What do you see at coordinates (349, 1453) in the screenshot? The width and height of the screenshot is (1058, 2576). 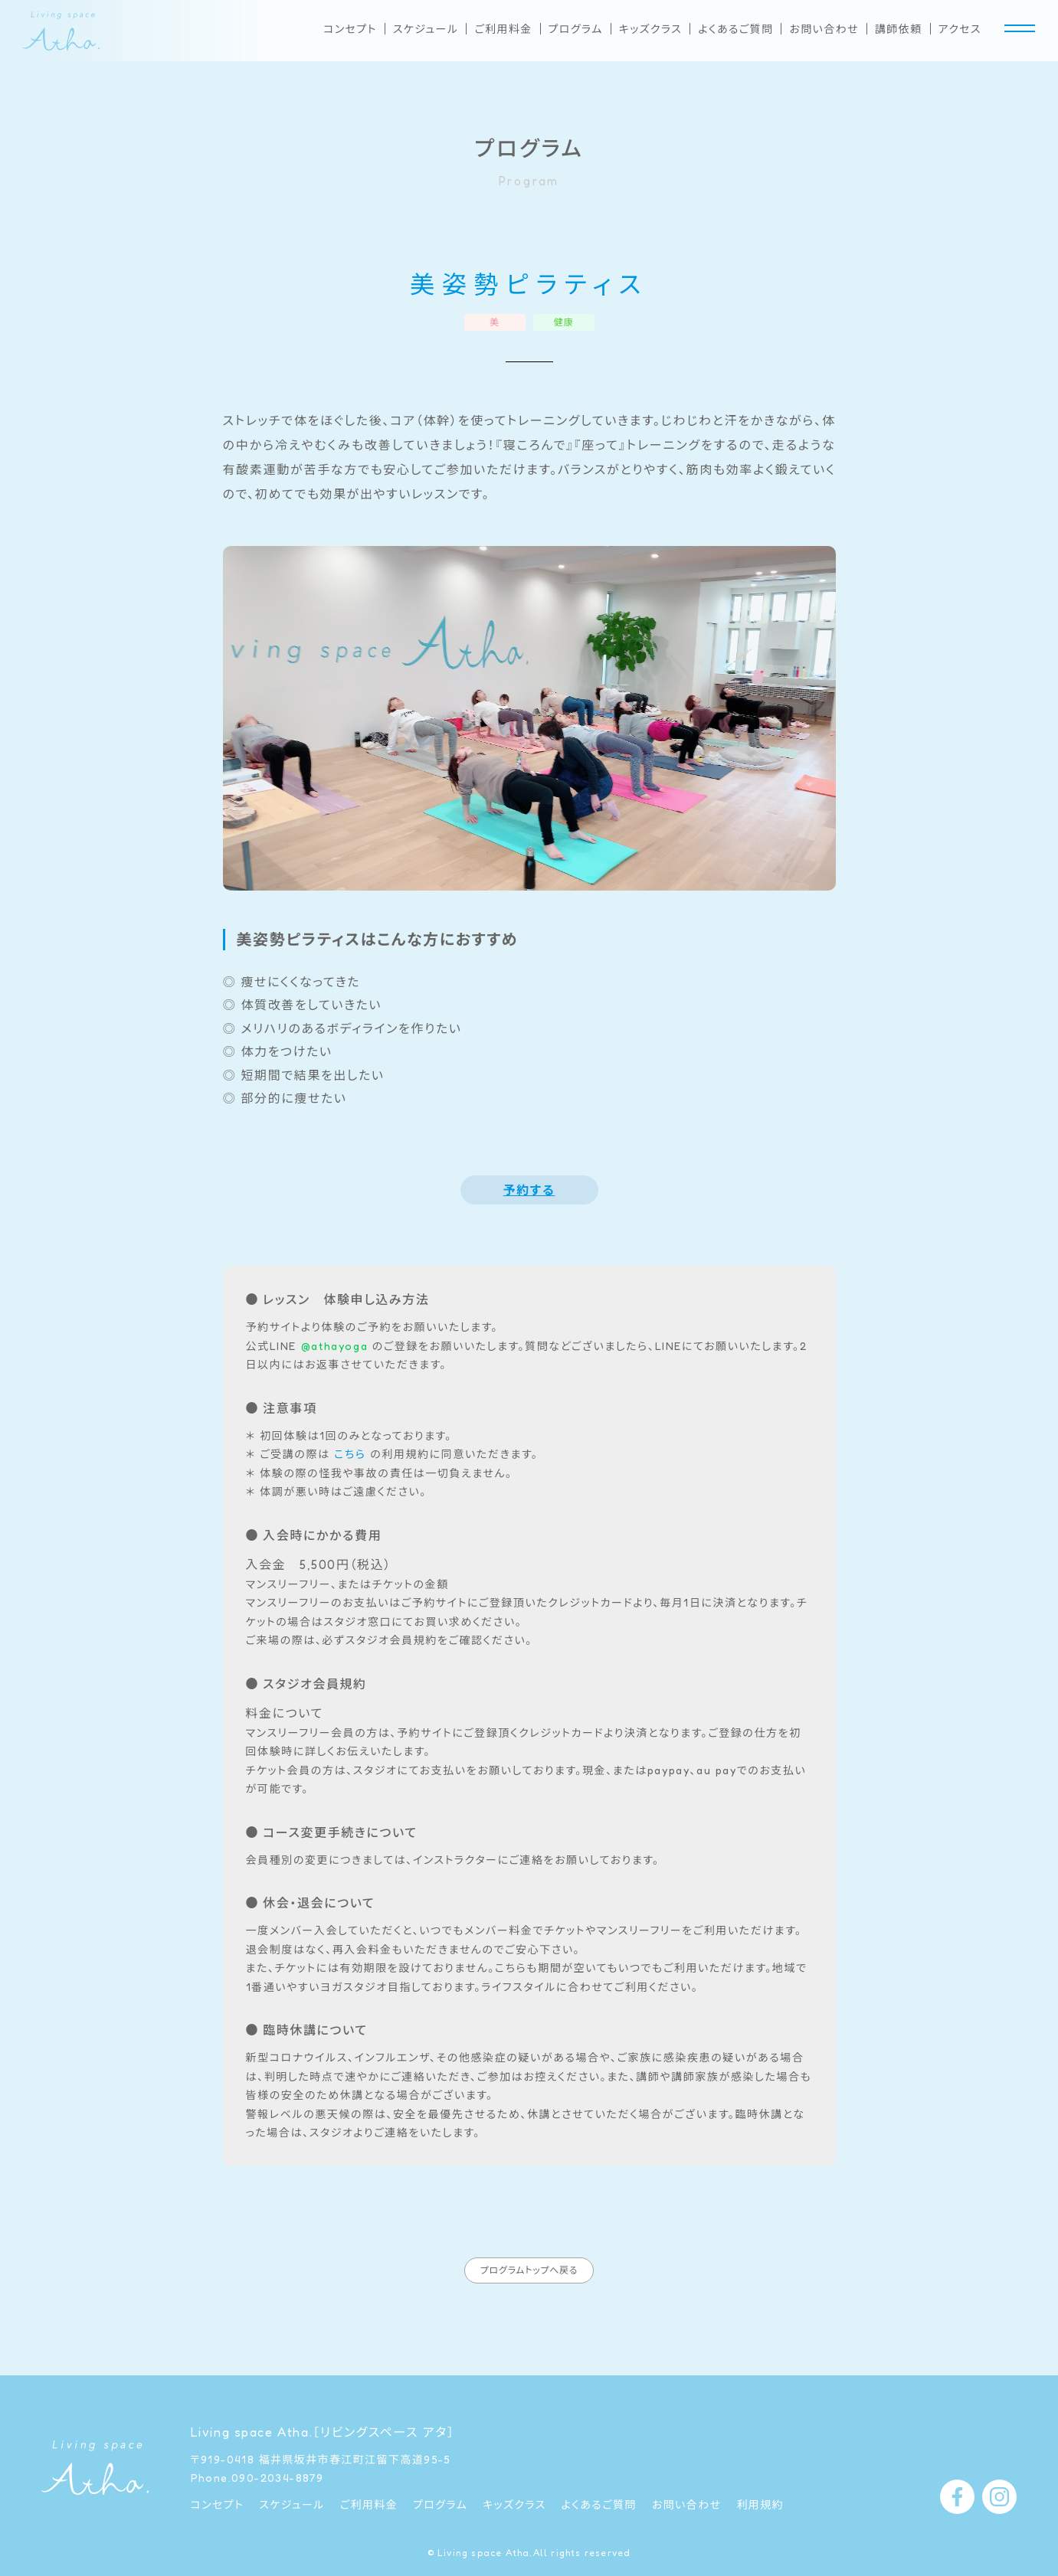 I see `こちら` at bounding box center [349, 1453].